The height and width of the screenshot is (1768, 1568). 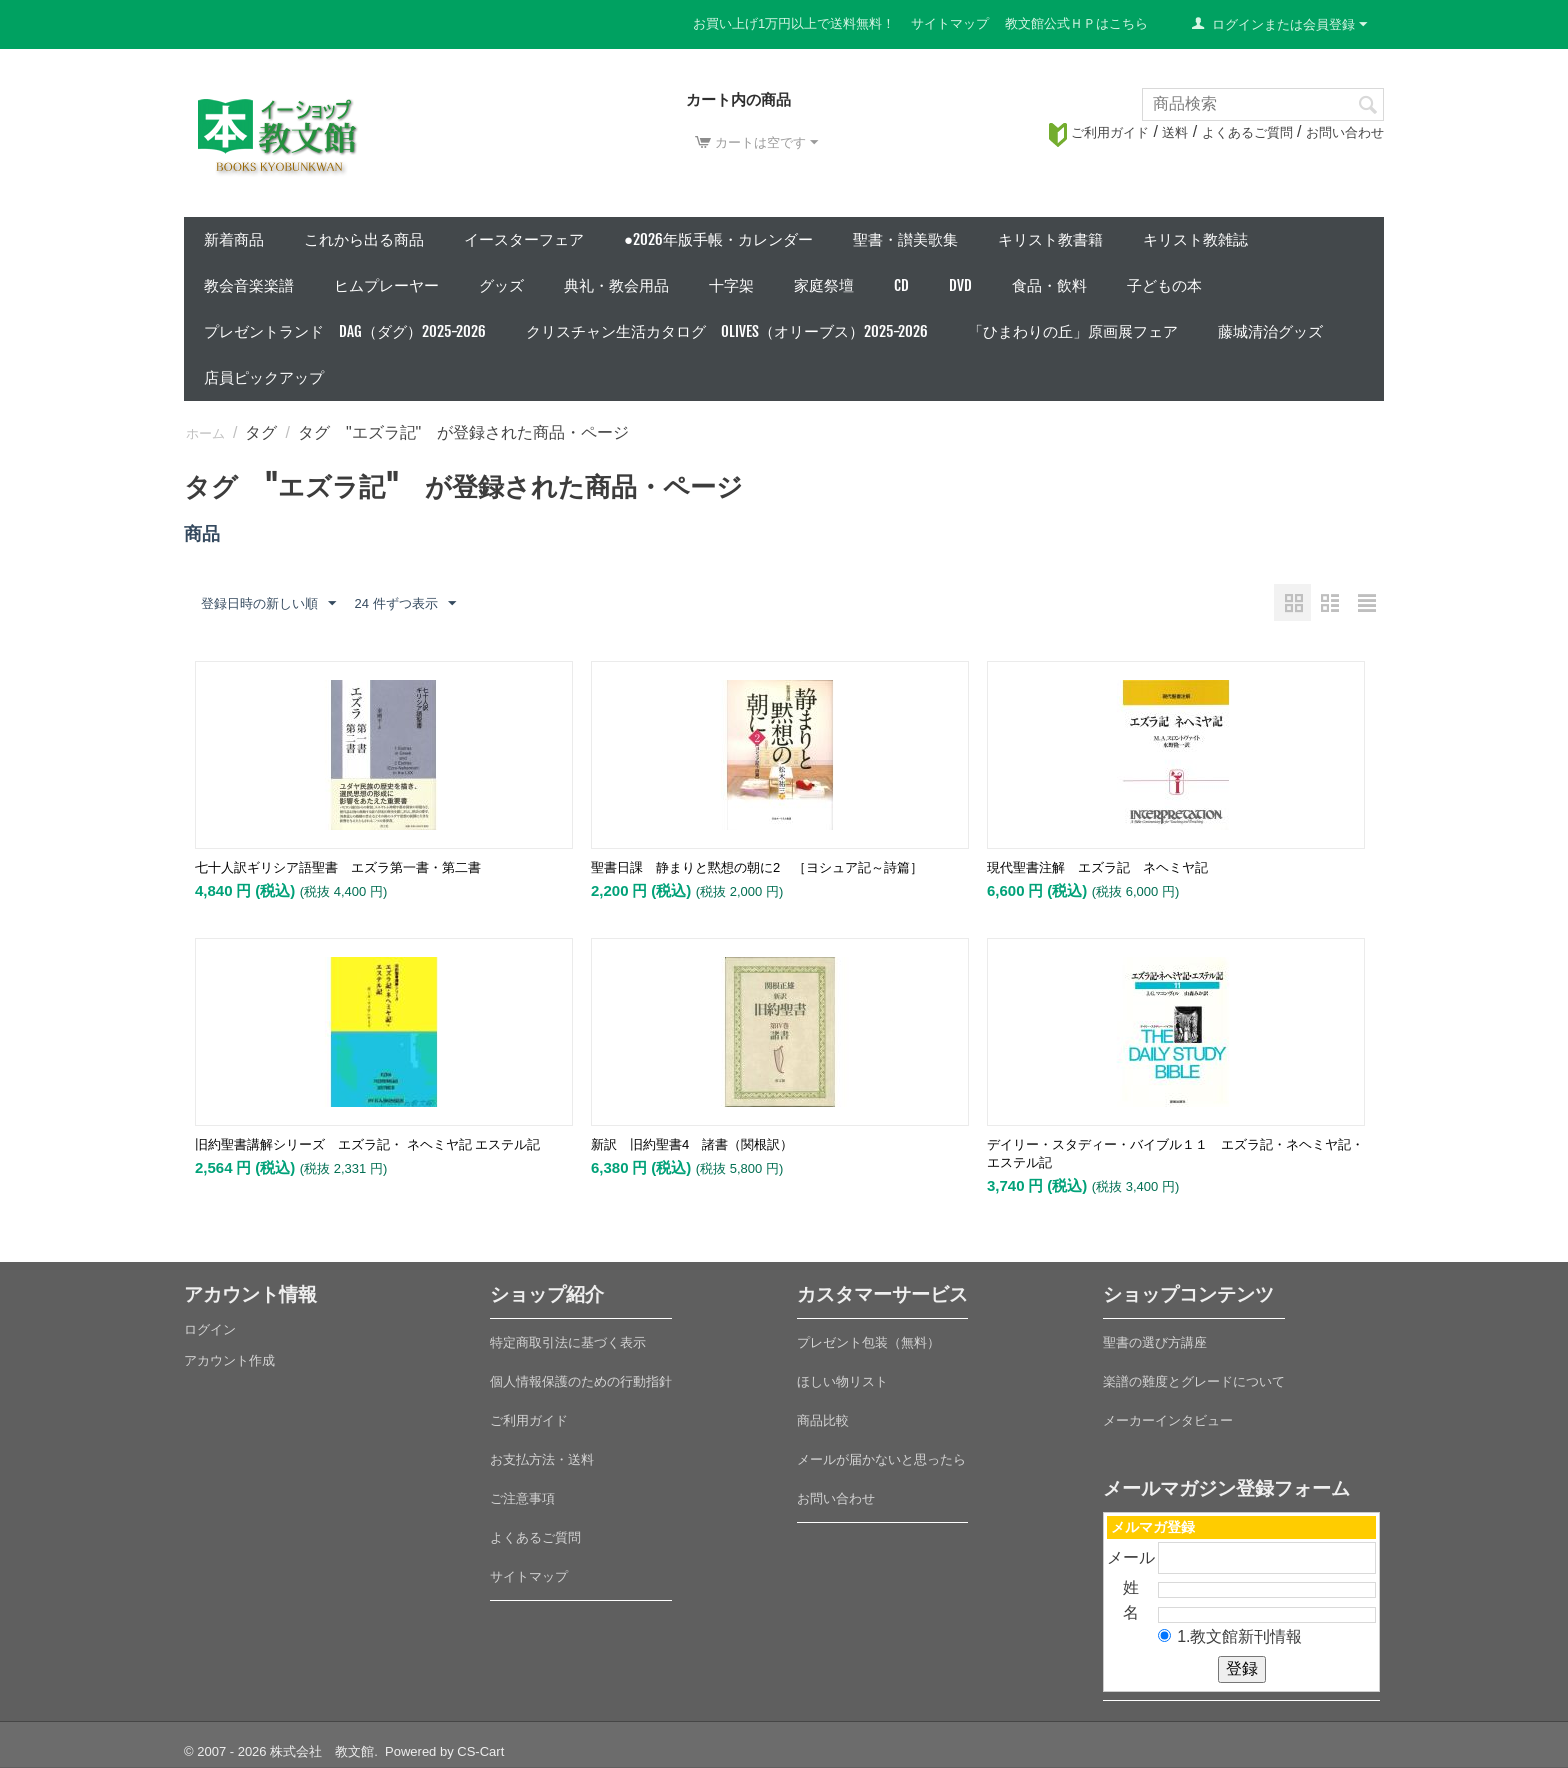 I want to click on ●2026年版手帳・カレンダー, so click(x=718, y=239).